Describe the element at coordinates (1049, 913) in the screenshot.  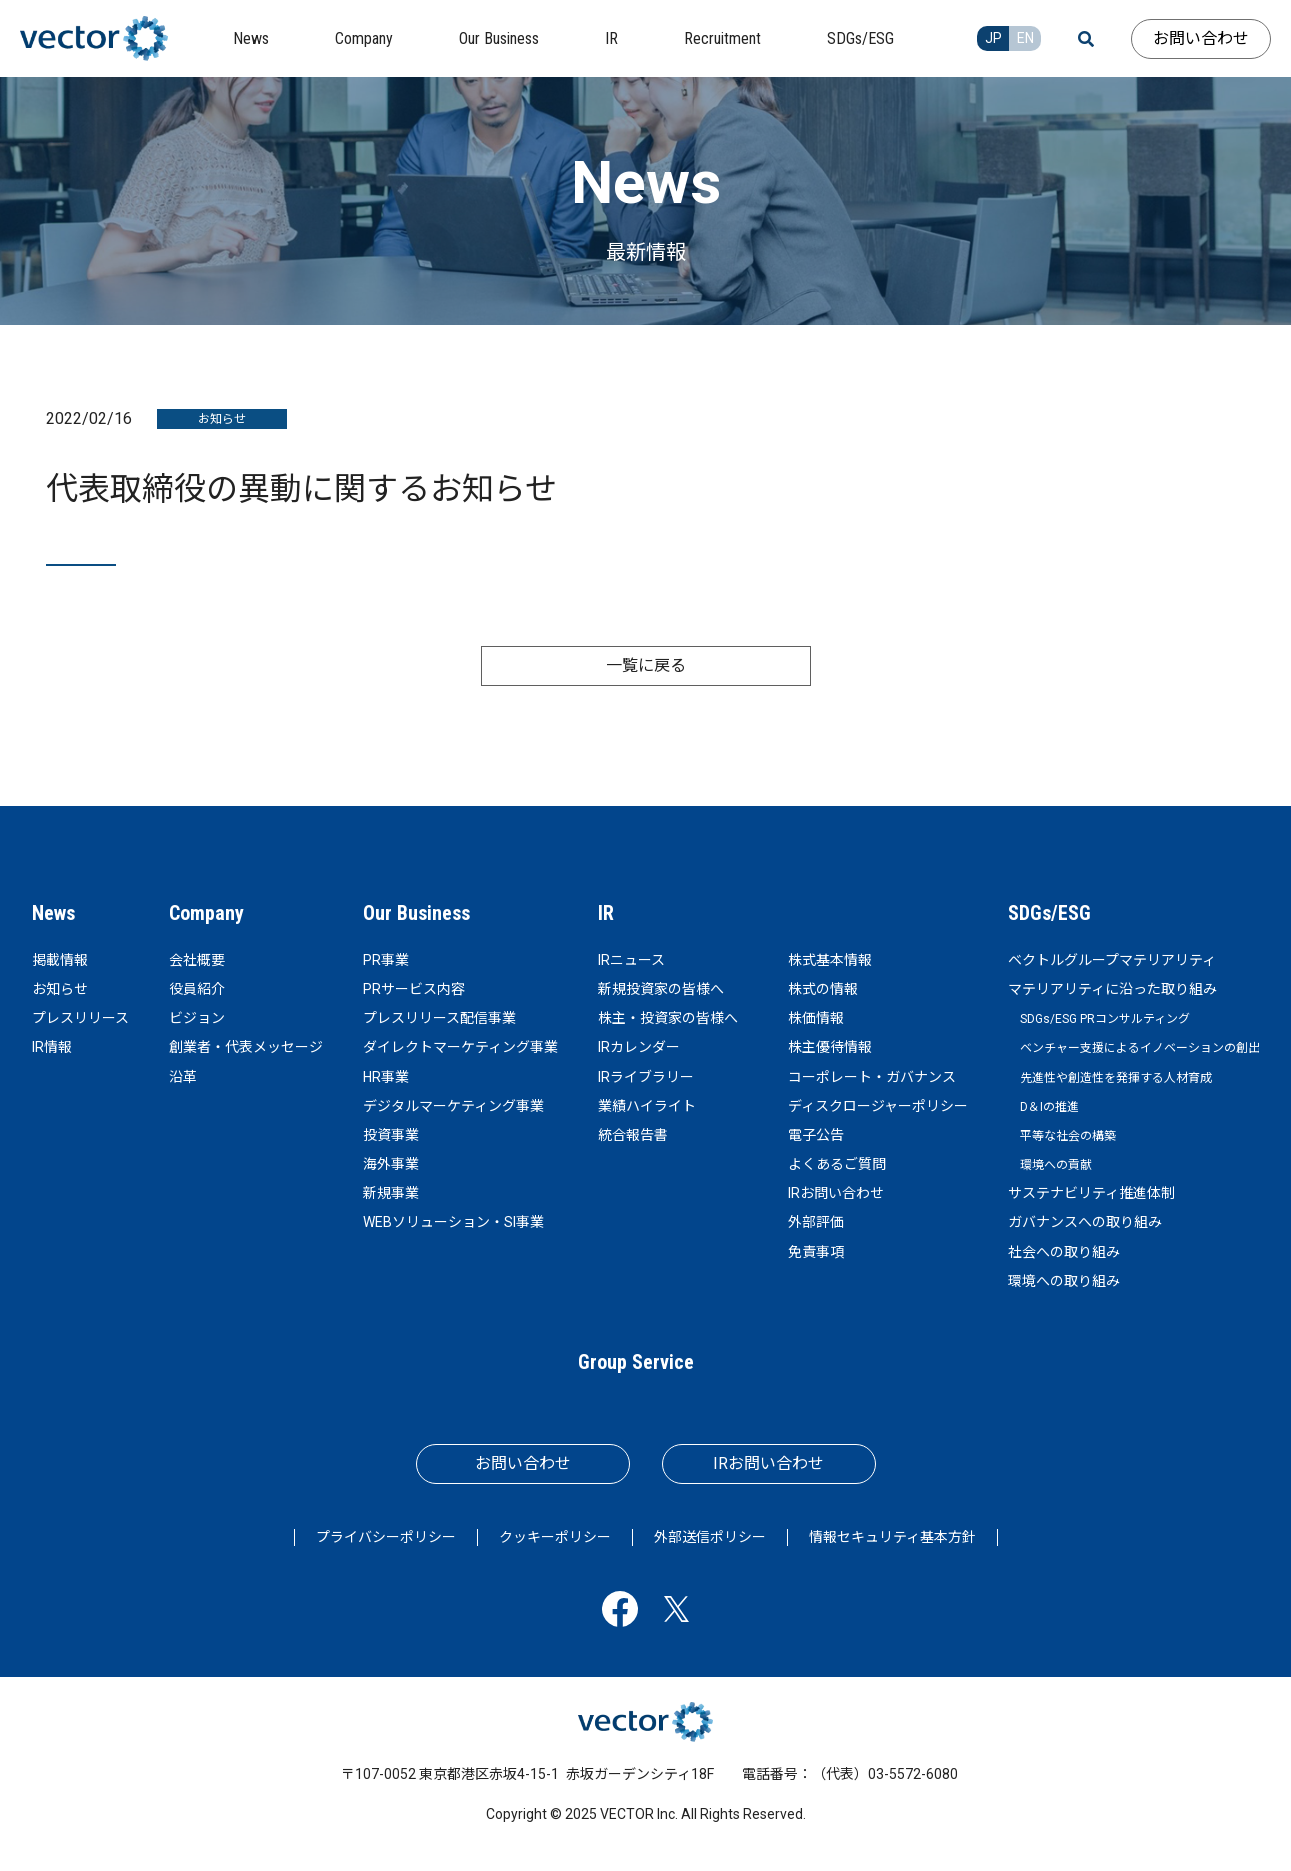
I see `SDGs/ESG` at that location.